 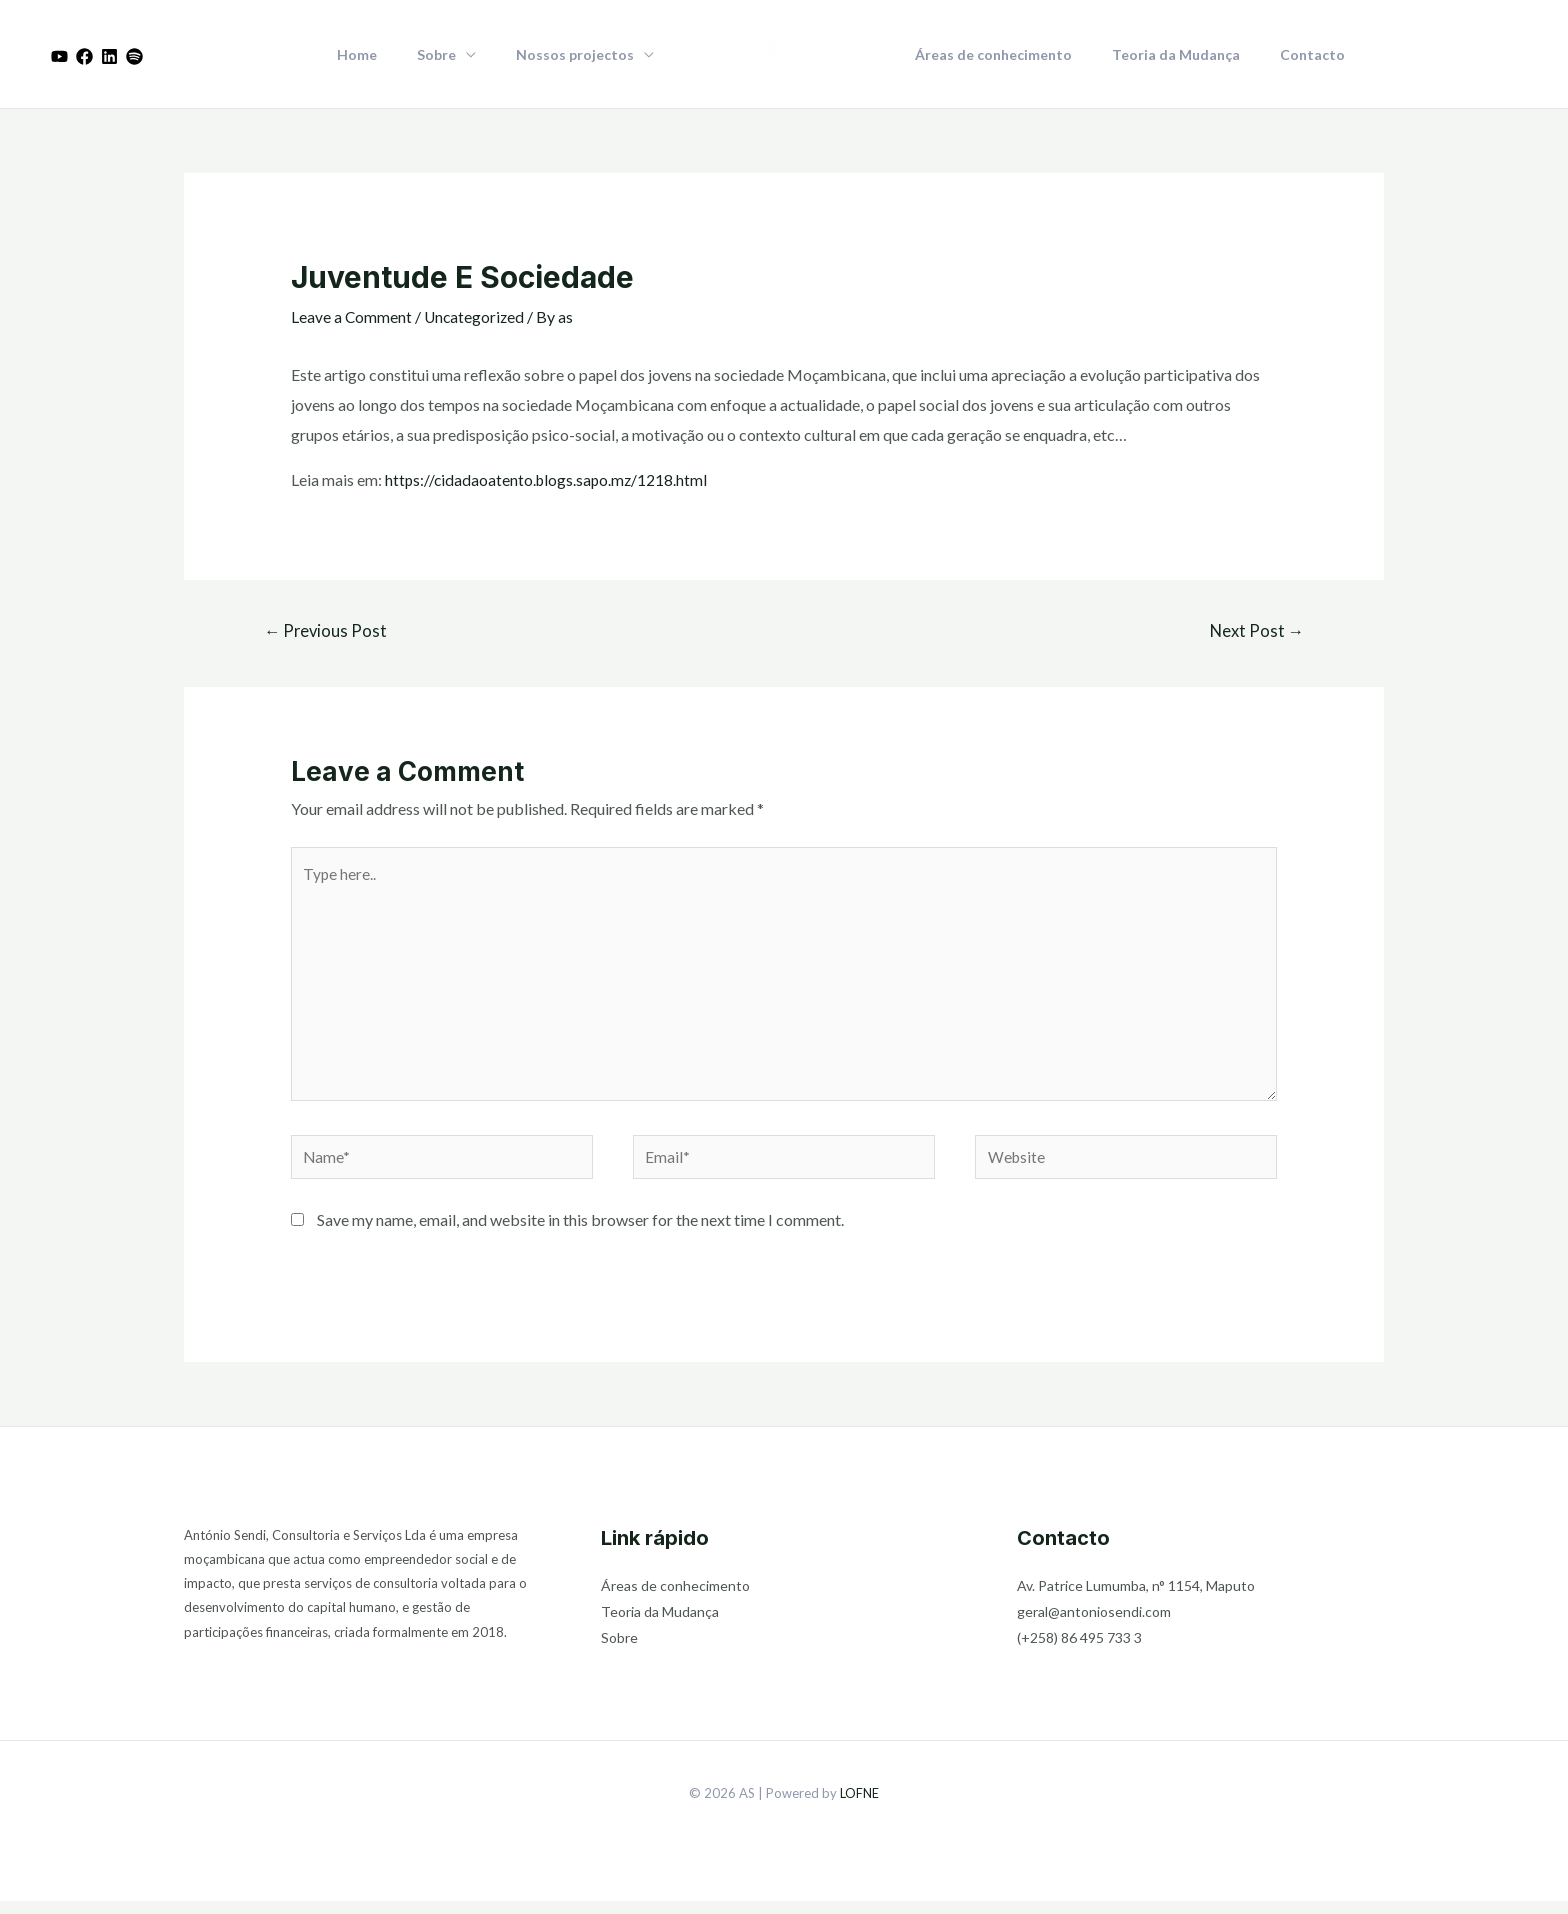 What do you see at coordinates (581, 55) in the screenshot?
I see `Nossos projectos` at bounding box center [581, 55].